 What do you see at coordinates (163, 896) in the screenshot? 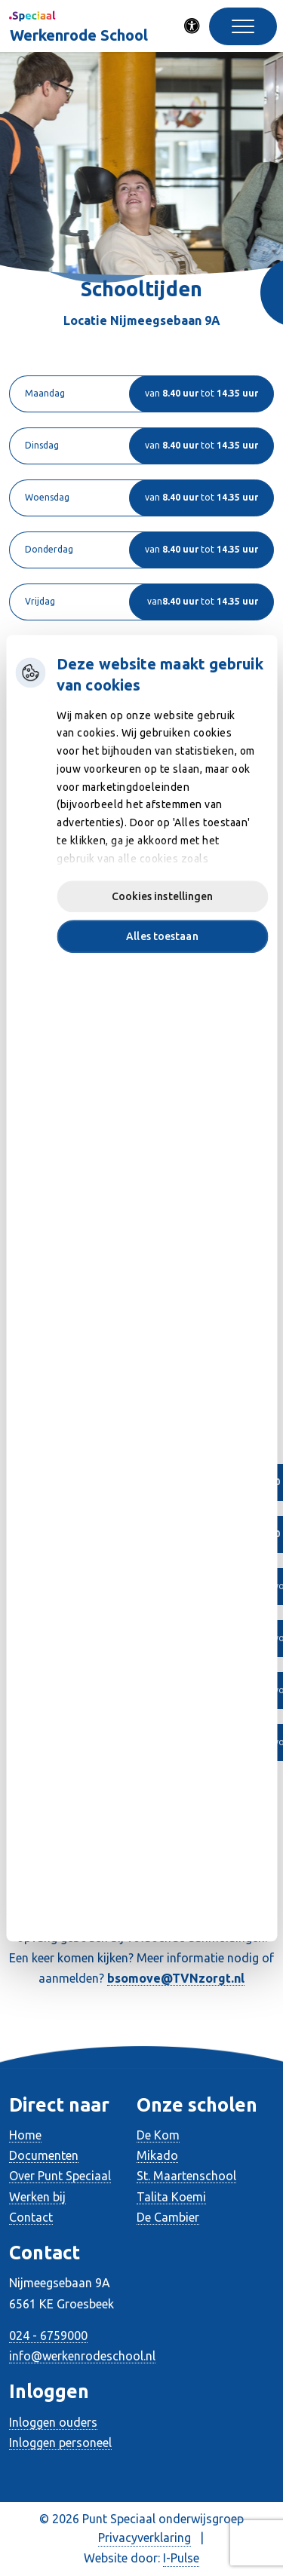
I see `Cookies instellingen` at bounding box center [163, 896].